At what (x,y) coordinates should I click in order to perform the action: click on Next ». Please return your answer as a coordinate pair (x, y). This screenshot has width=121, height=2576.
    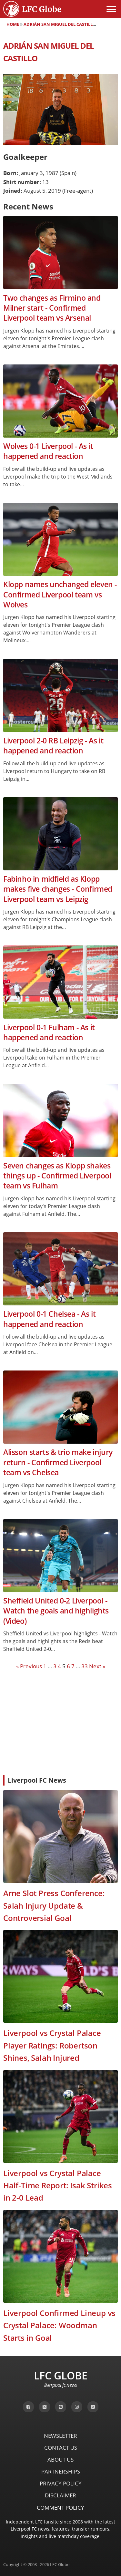
    Looking at the image, I should click on (97, 1666).